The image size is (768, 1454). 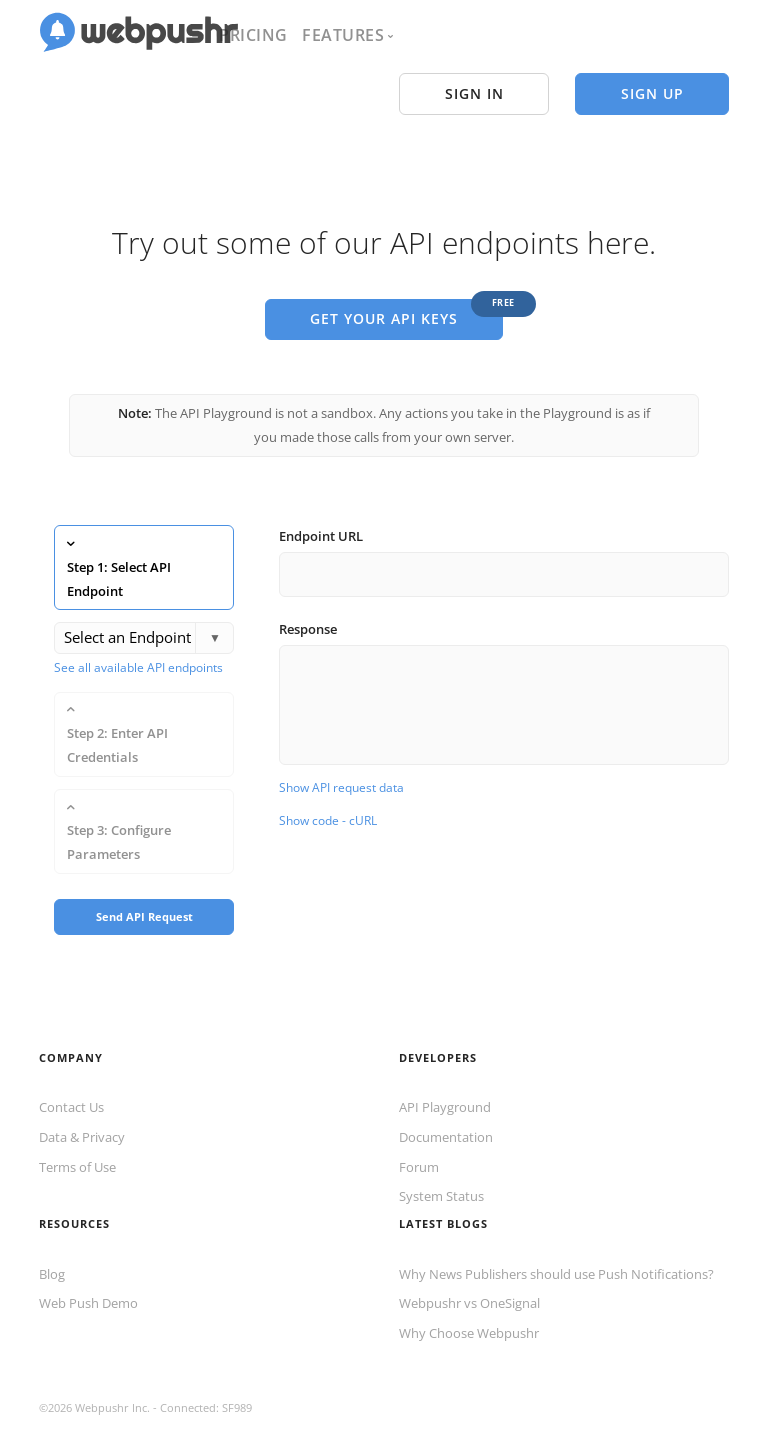 What do you see at coordinates (88, 1274) in the screenshot?
I see `Web Push Demo` at bounding box center [88, 1274].